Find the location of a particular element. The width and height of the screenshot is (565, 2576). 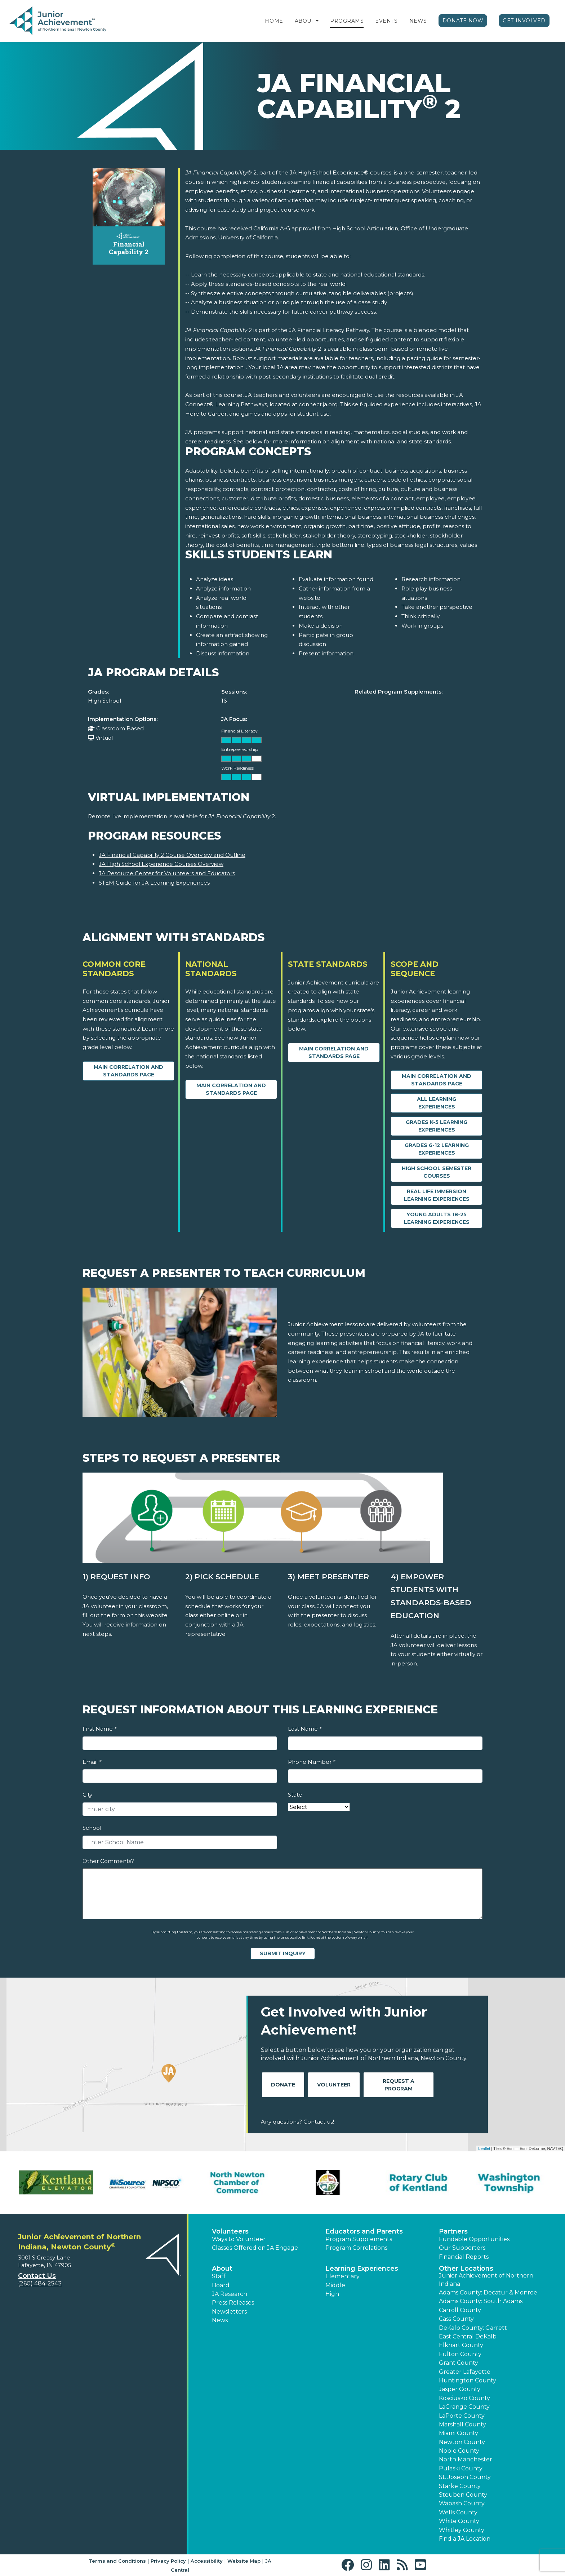

LaPorte County [button] is located at coordinates (462, 2415).